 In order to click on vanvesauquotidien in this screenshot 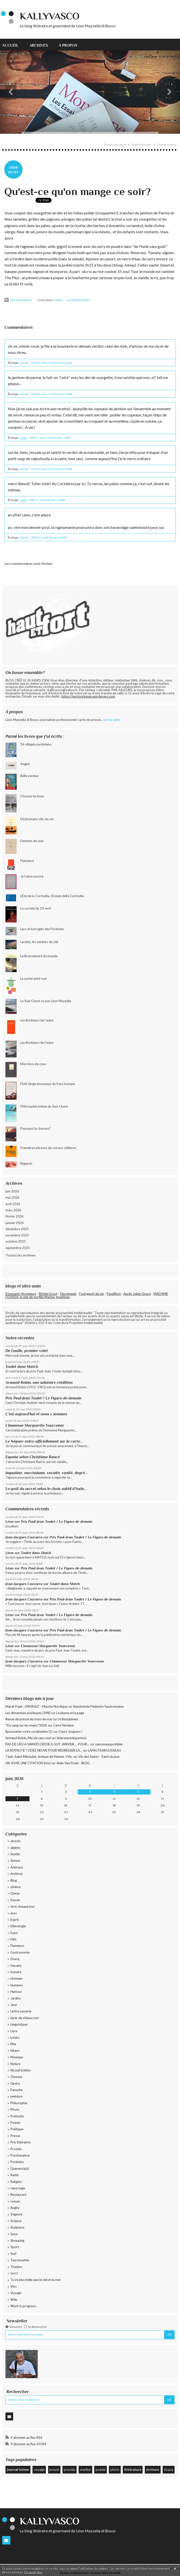, I will do `click(109, 1744)`.